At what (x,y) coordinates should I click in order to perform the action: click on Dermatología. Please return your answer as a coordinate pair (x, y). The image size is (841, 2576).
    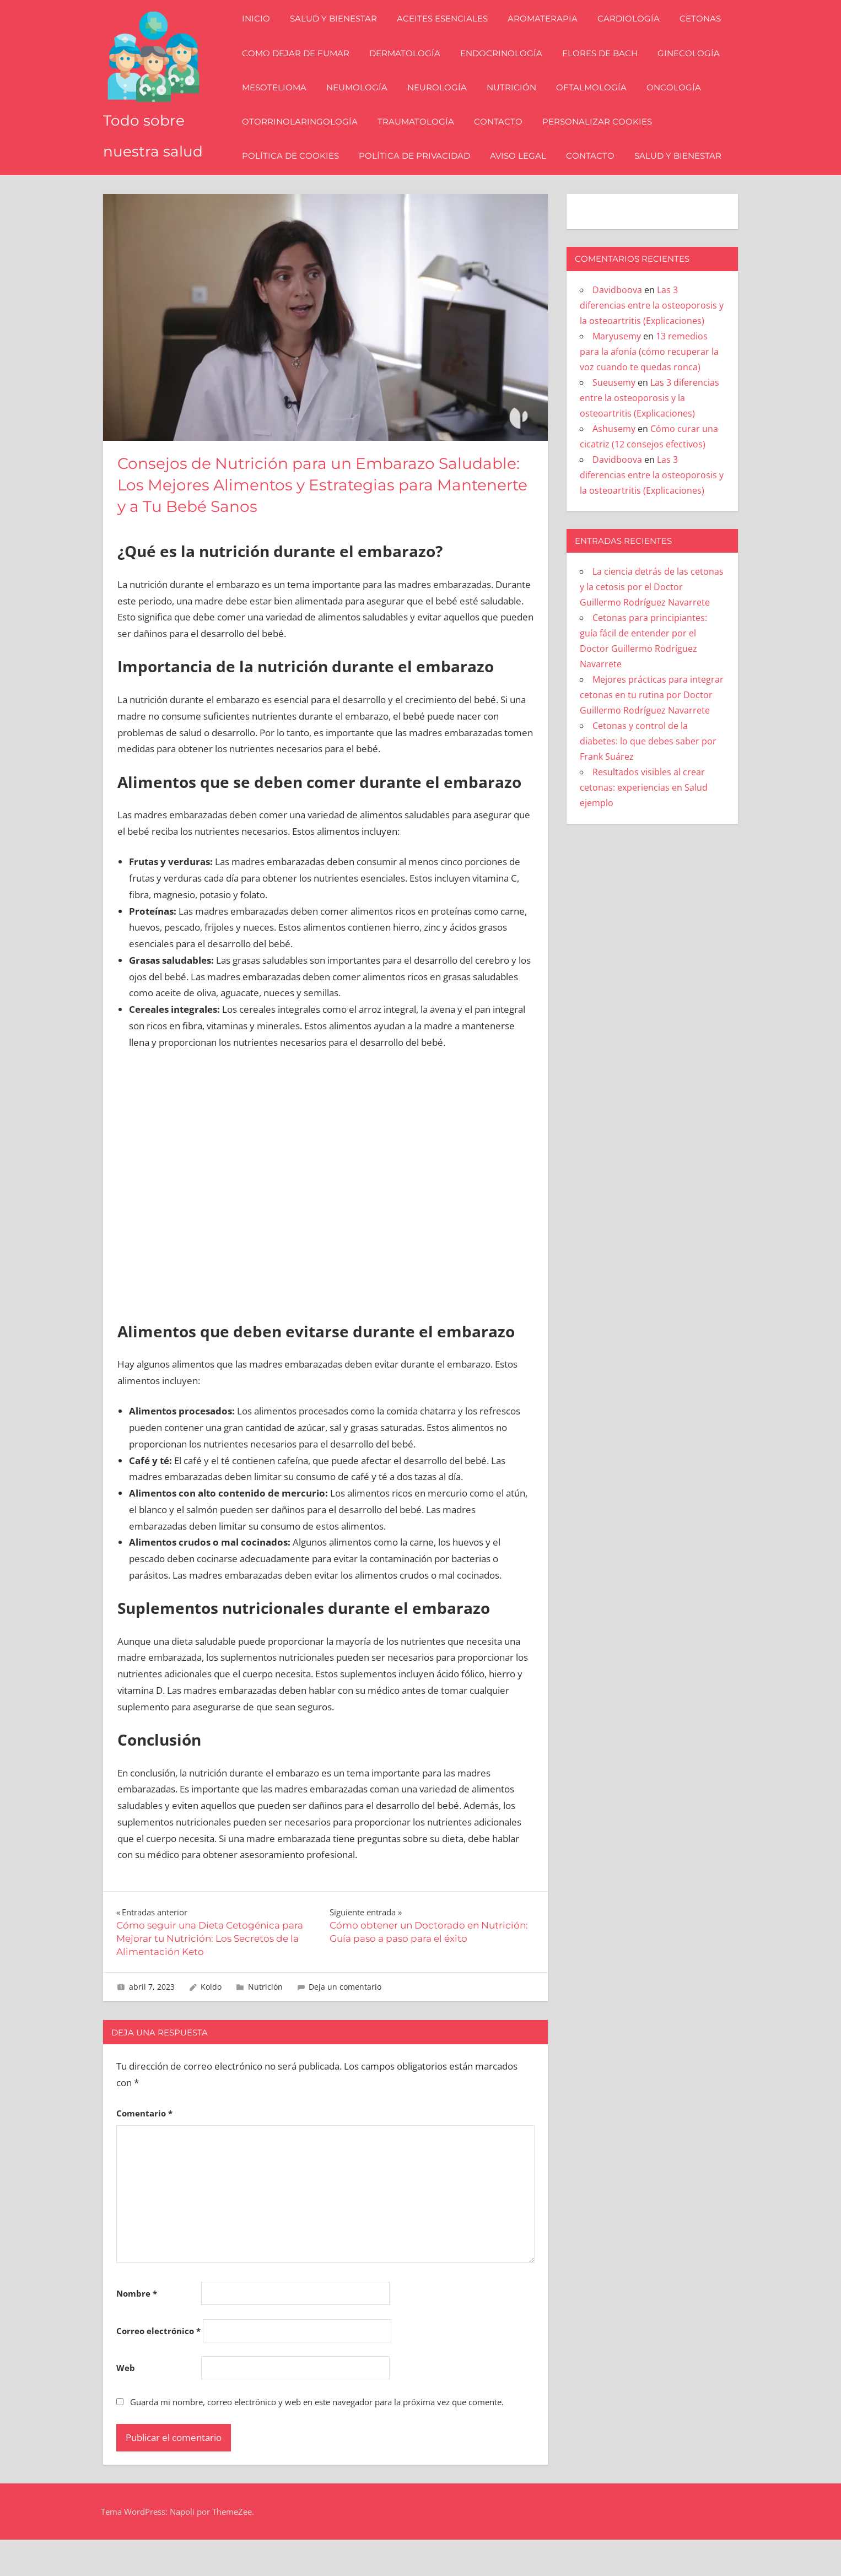
    Looking at the image, I should click on (410, 71).